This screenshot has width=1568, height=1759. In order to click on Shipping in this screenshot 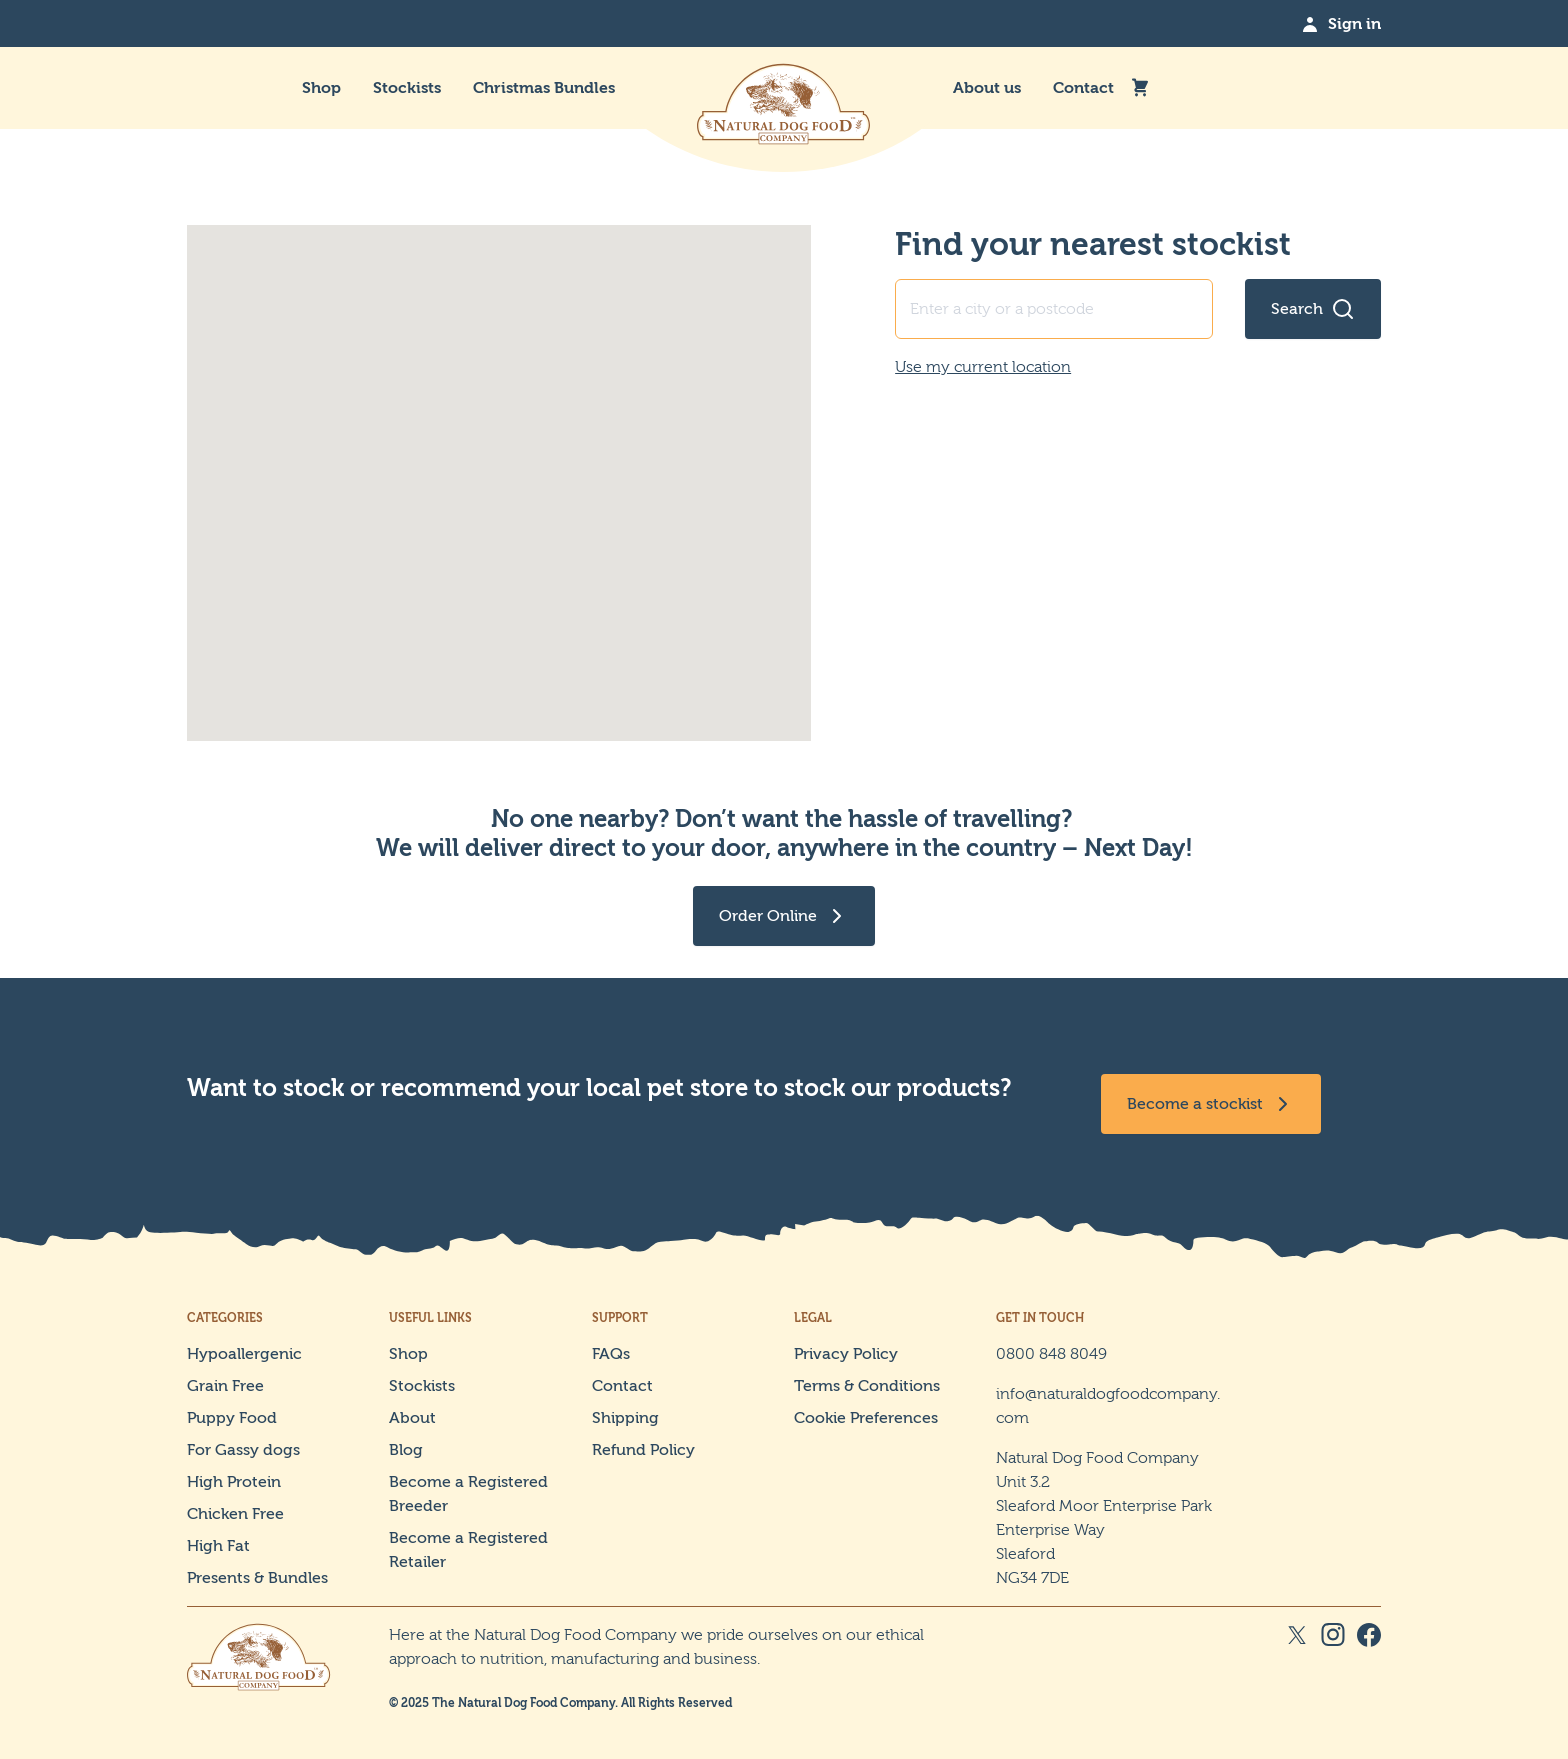, I will do `click(625, 1417)`.